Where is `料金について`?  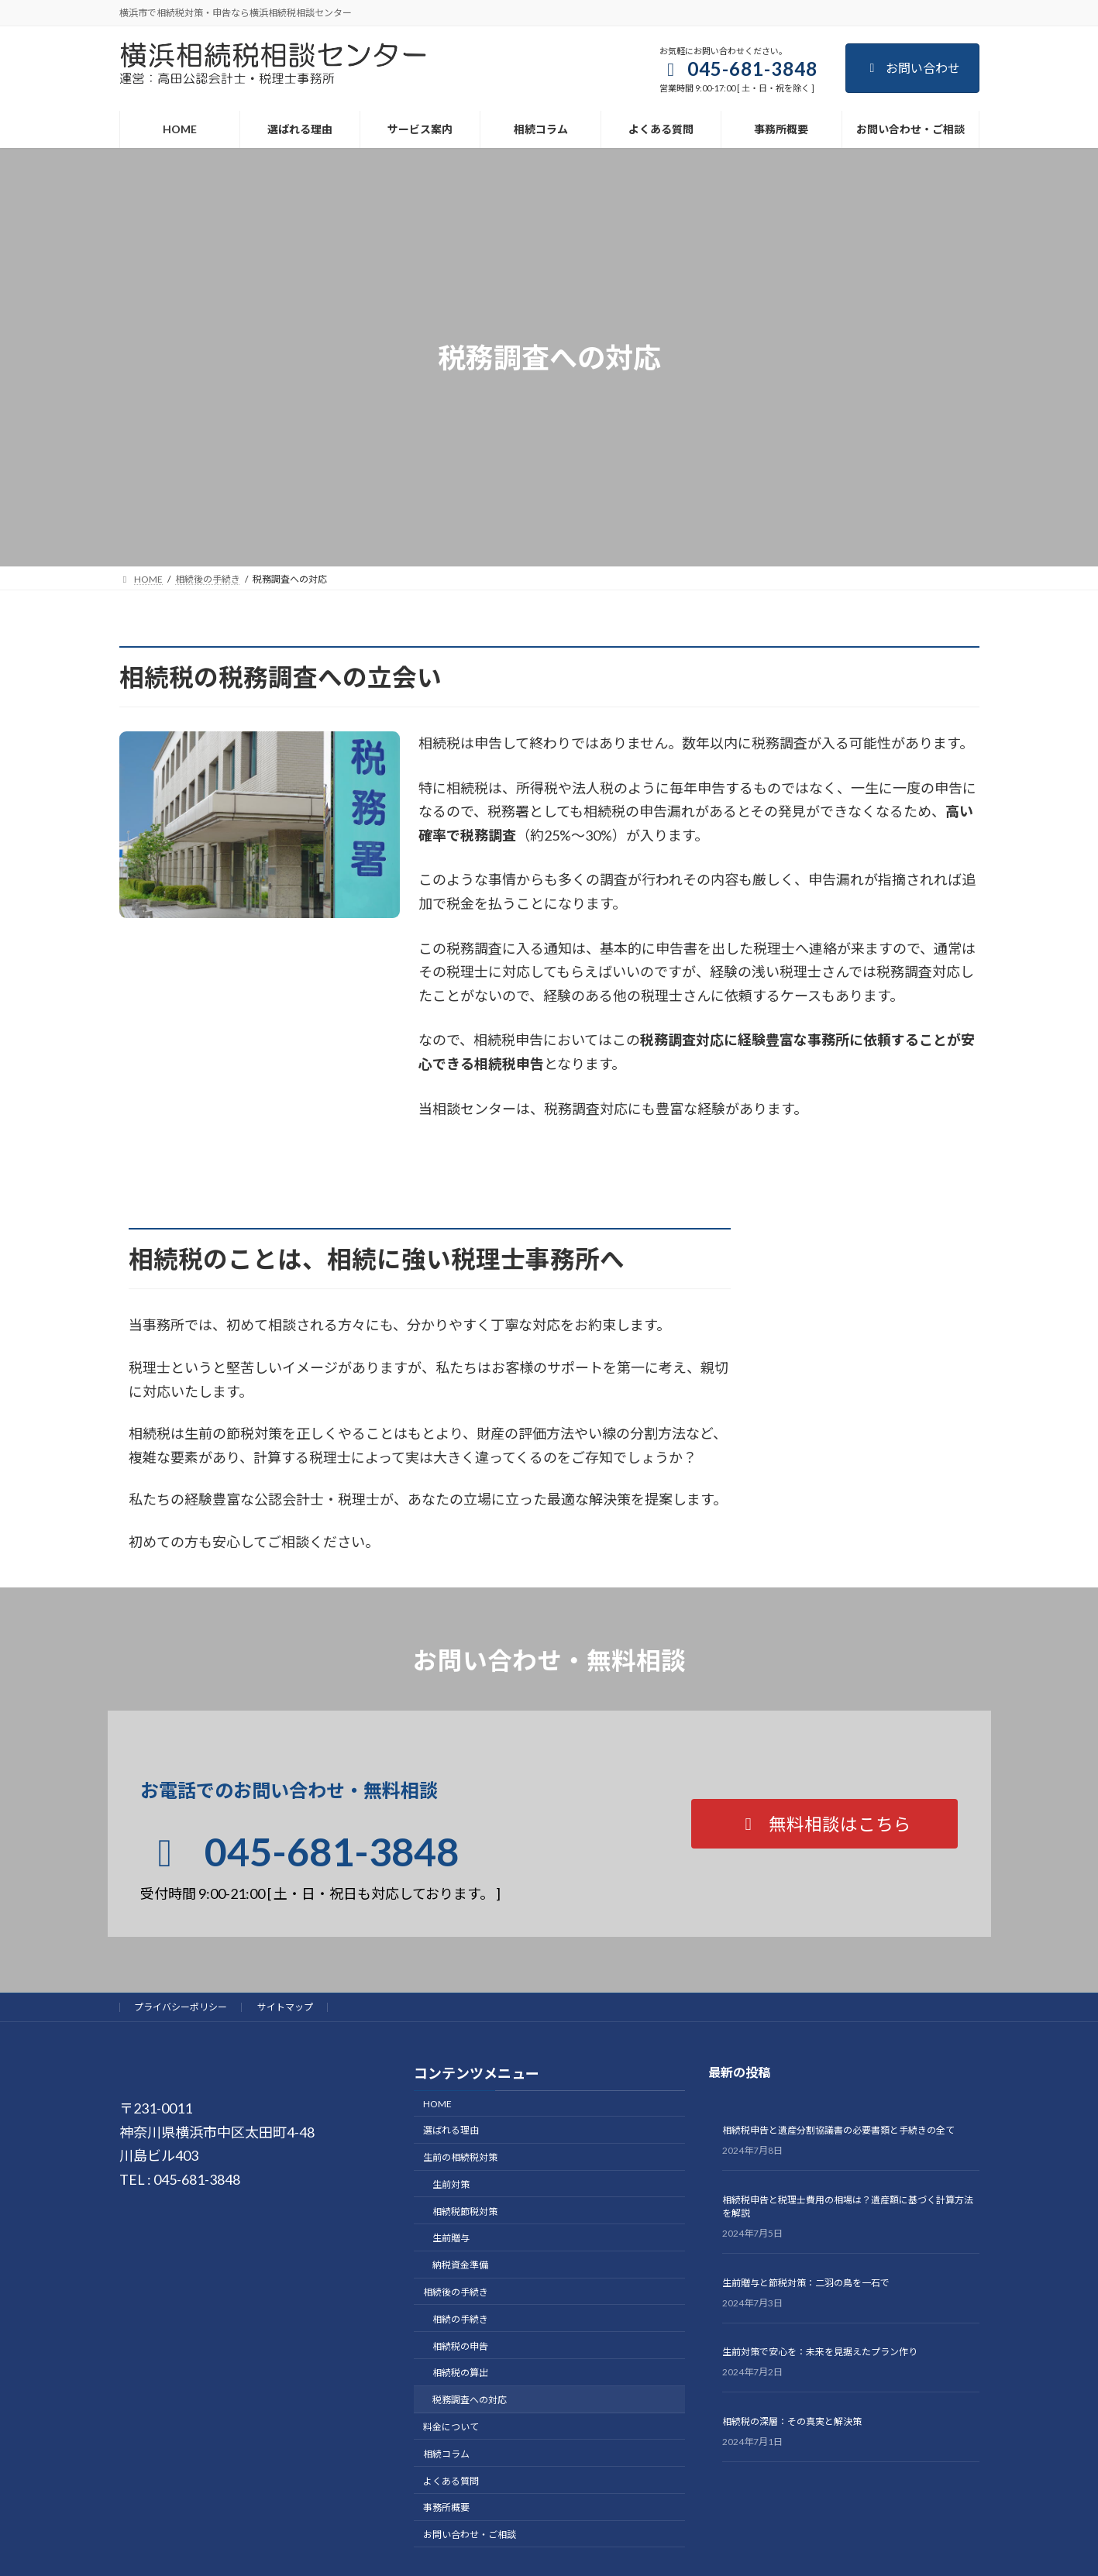 料金について is located at coordinates (451, 2427).